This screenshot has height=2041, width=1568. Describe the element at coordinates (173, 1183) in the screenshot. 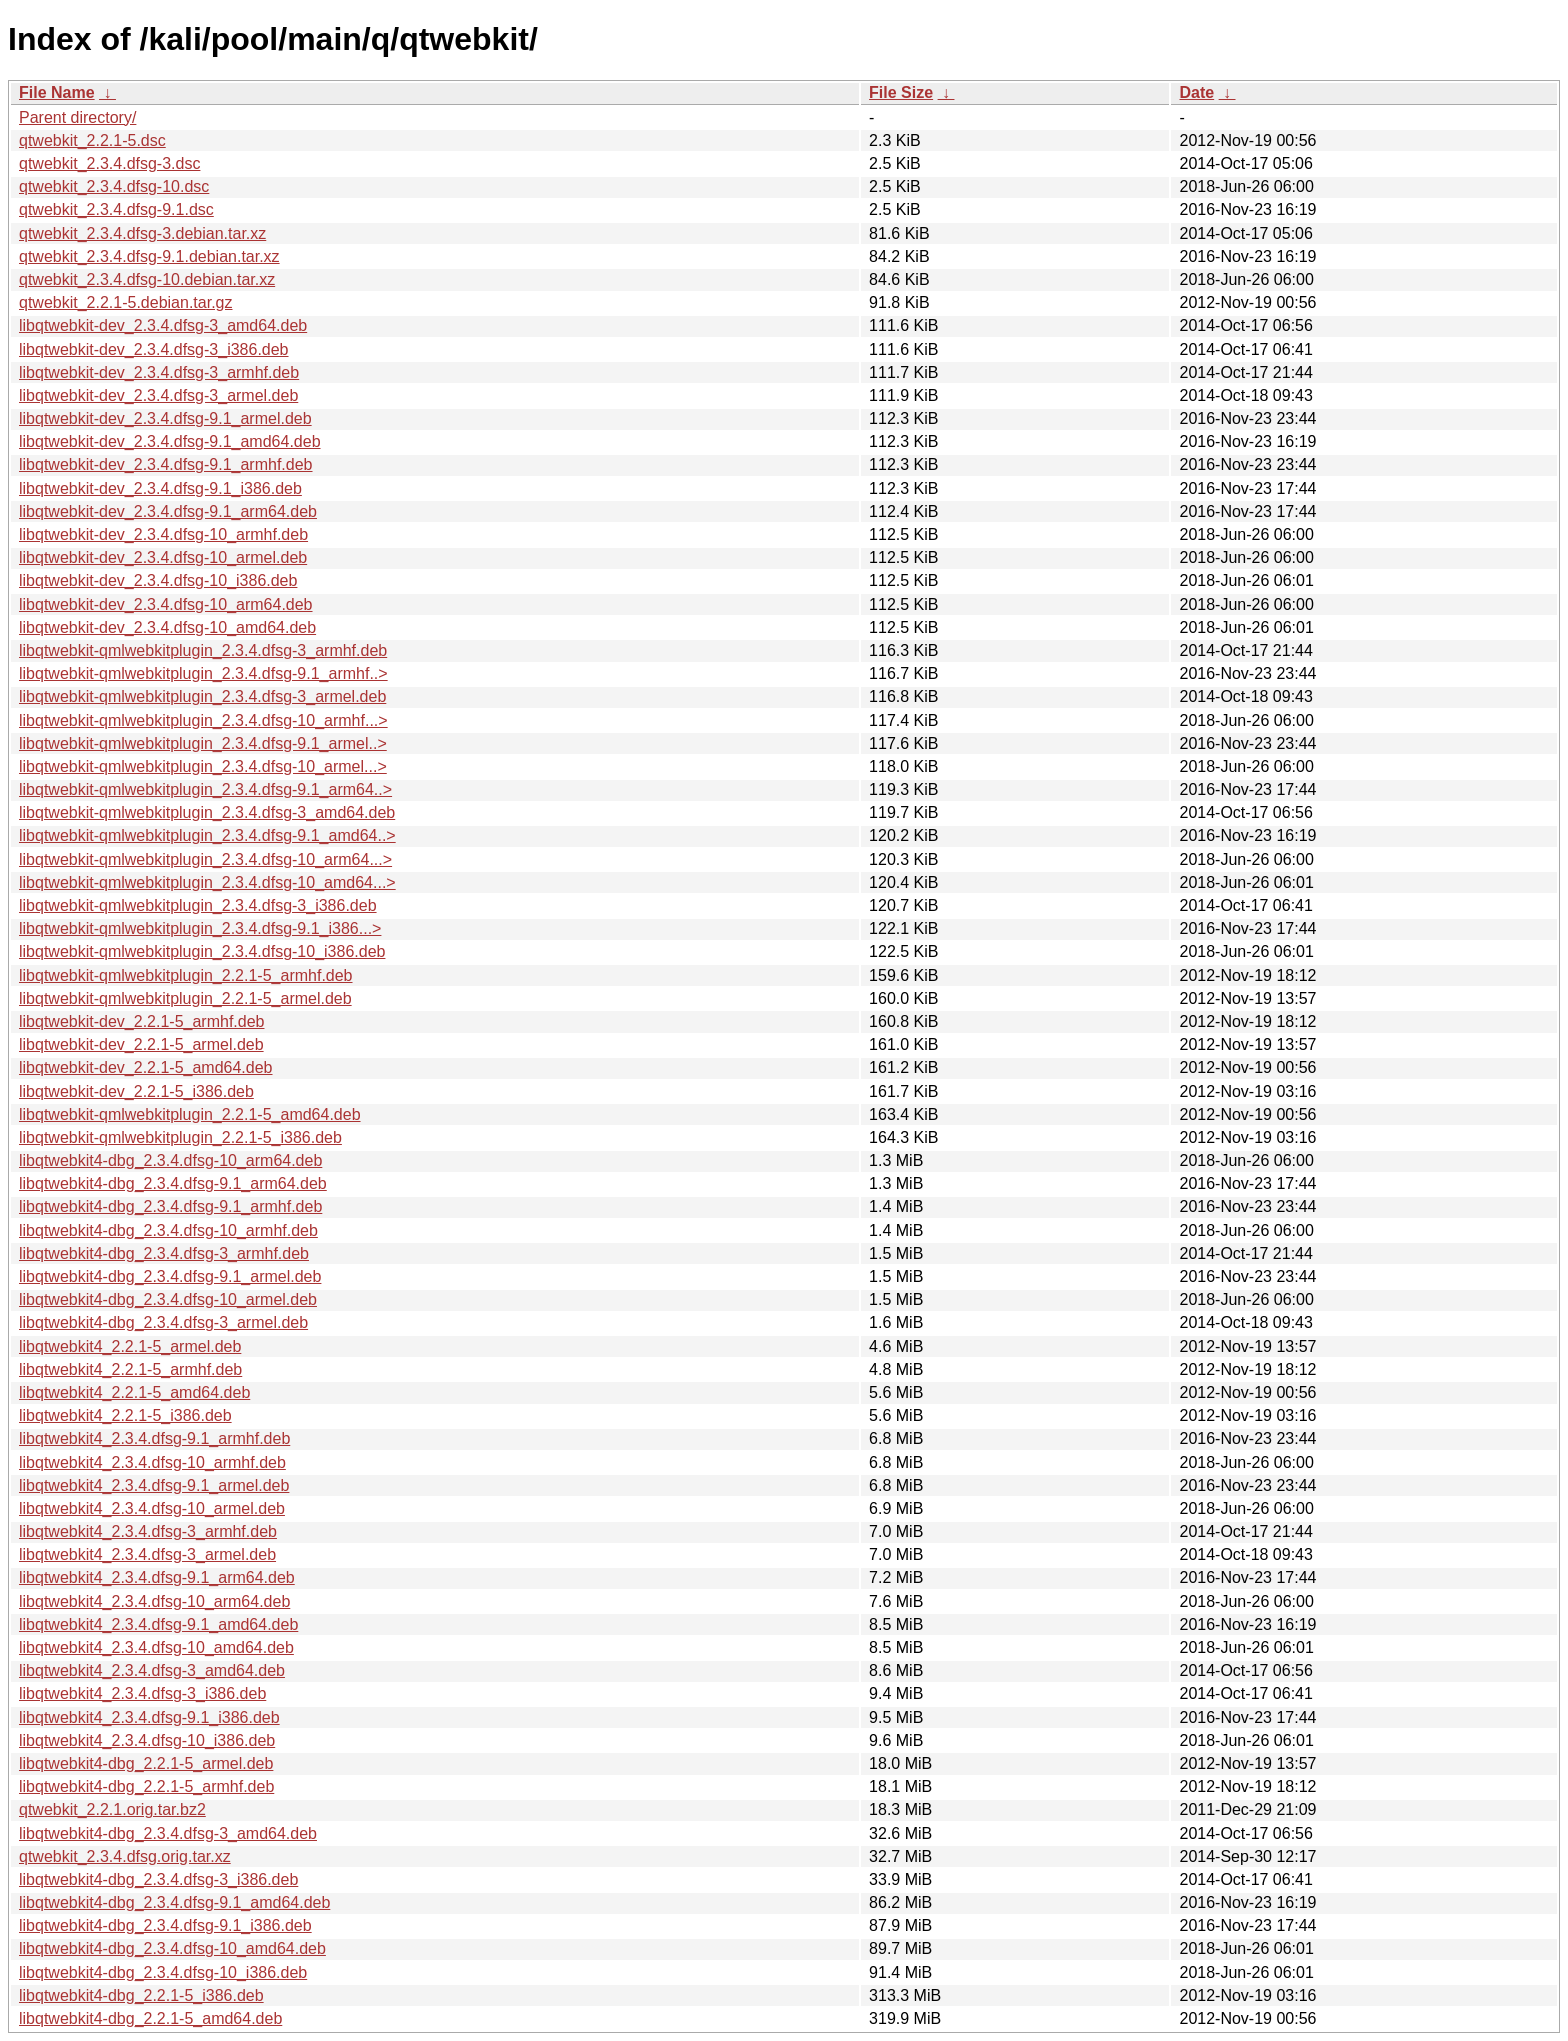

I see `libqtwebkit4-dbg_2.3.4.dfsg-9.1_arm64.deb` at that location.